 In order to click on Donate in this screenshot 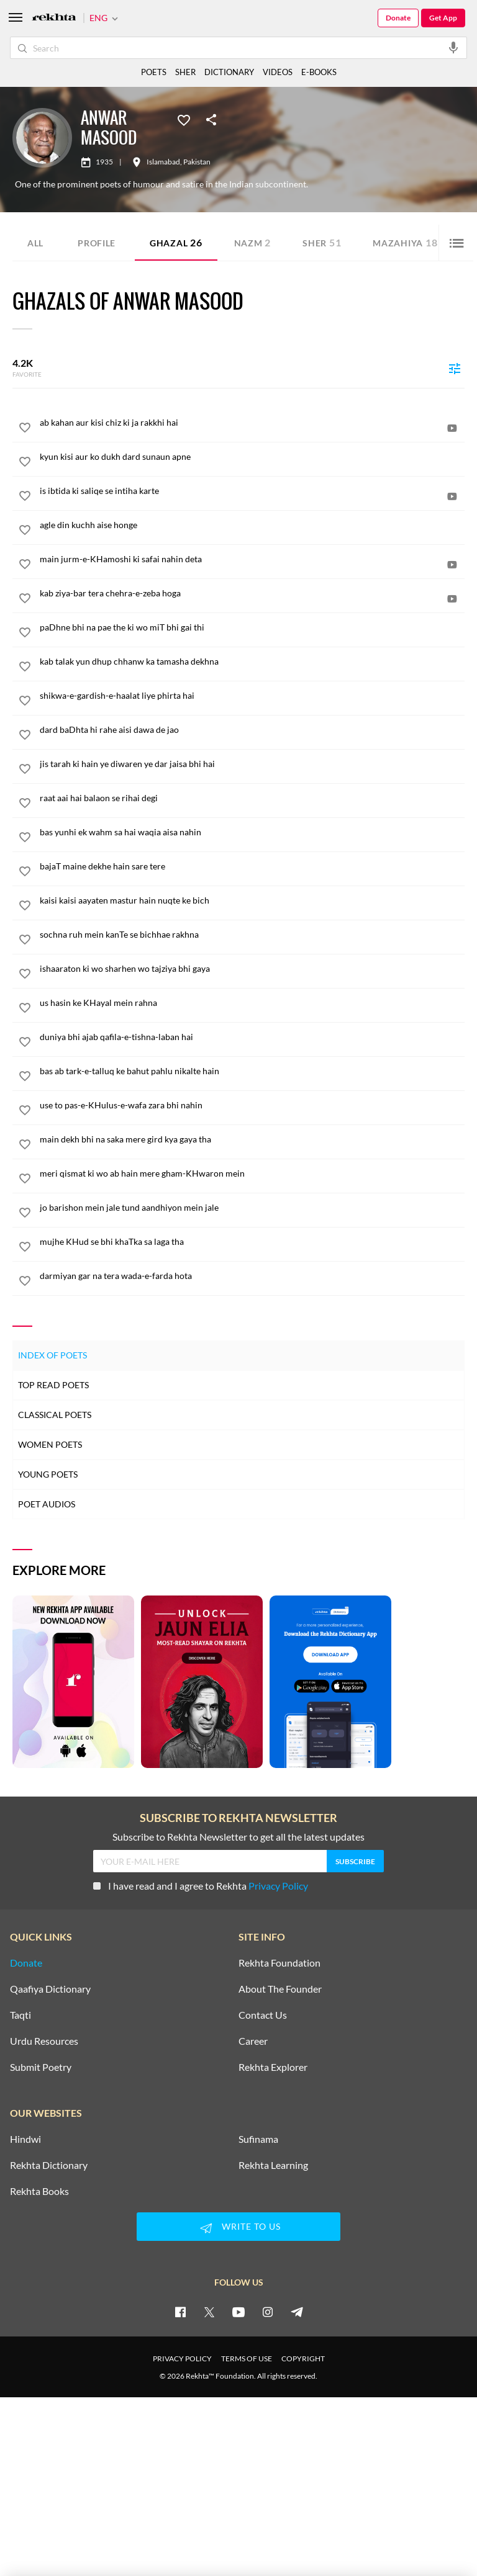, I will do `click(398, 17)`.